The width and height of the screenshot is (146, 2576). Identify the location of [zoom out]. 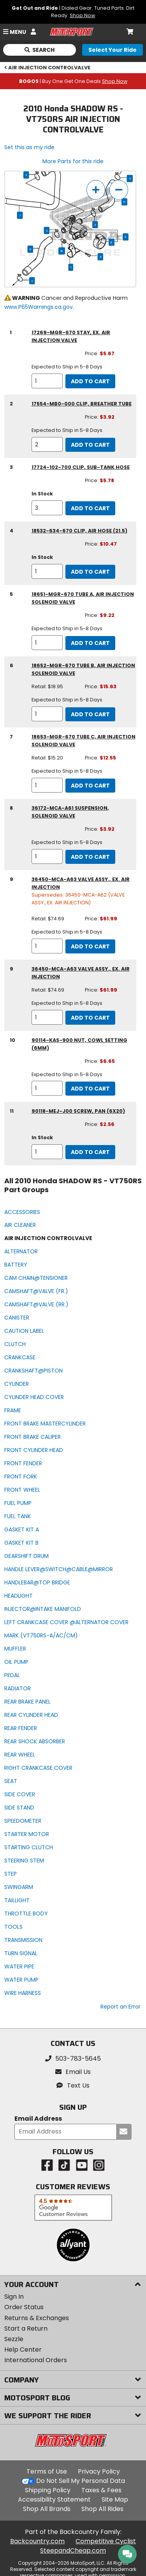
(118, 190).